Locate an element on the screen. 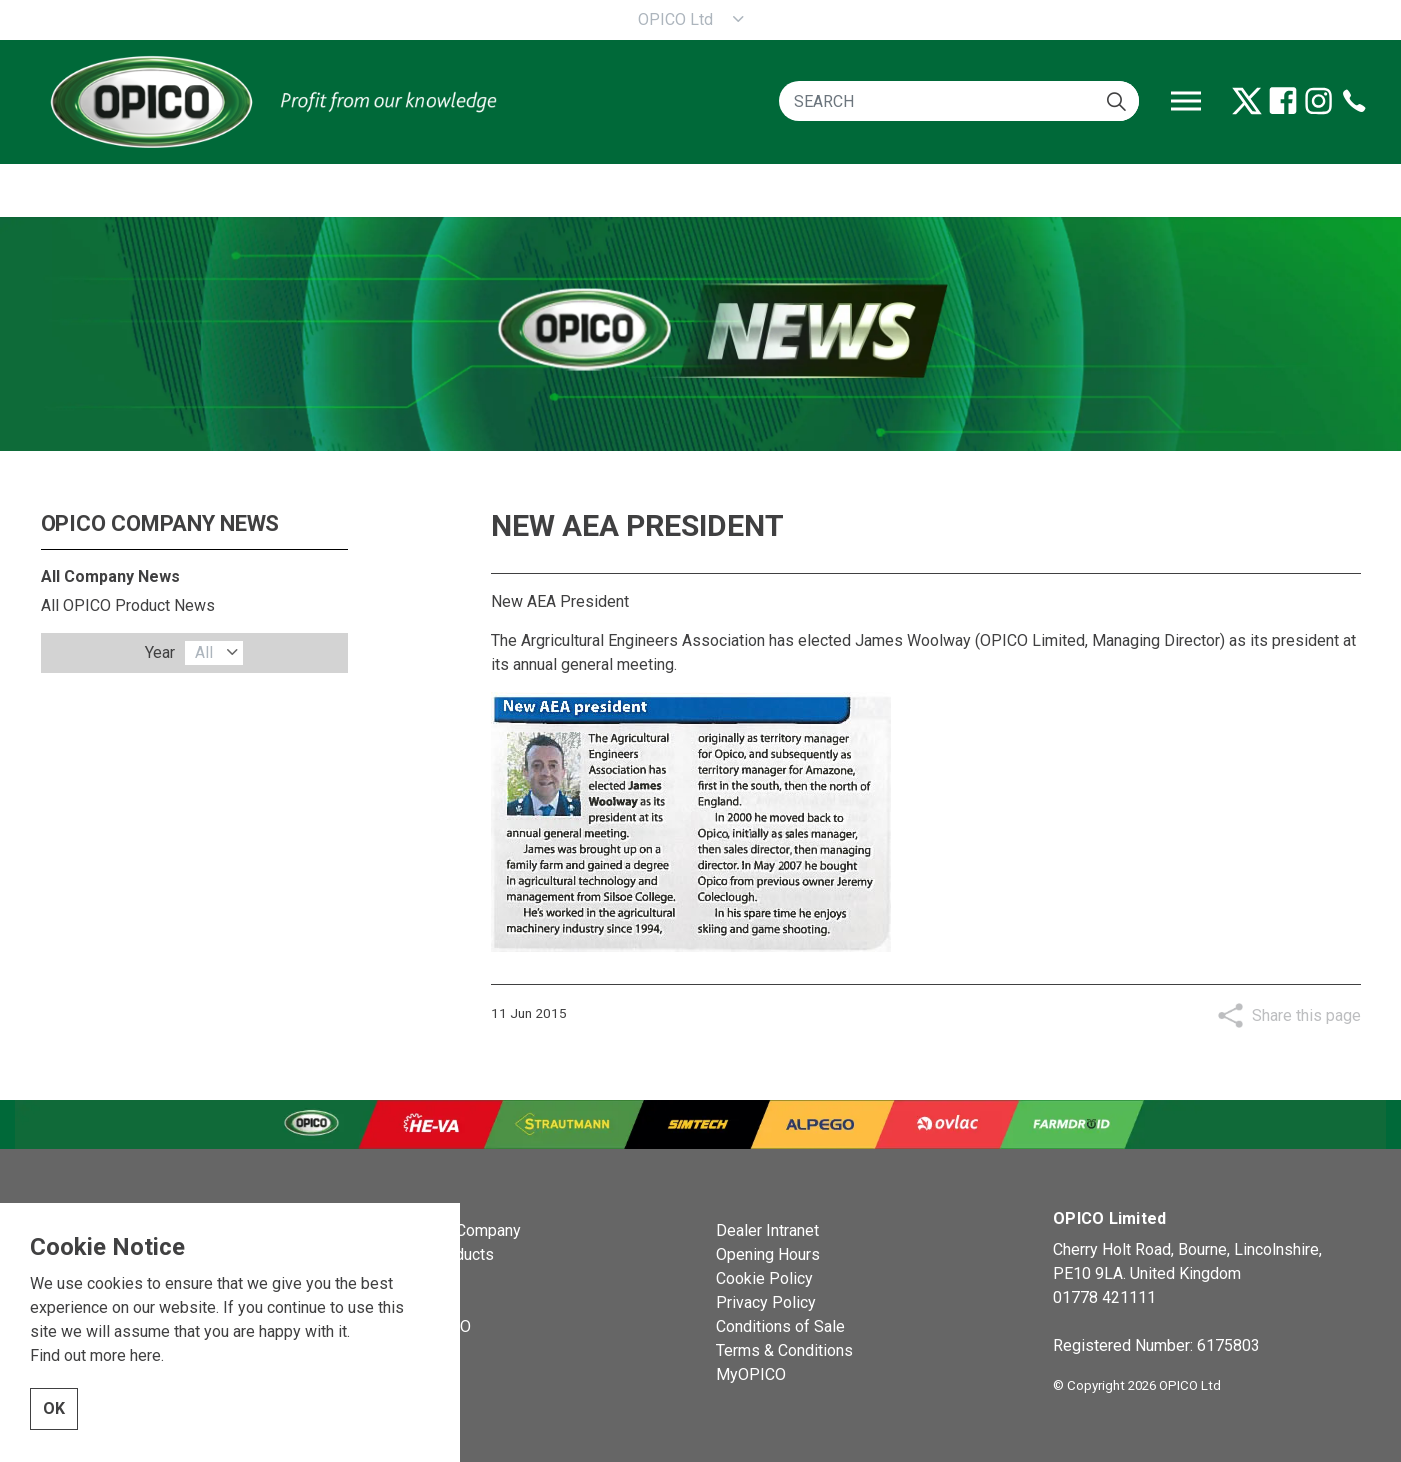 This screenshot has width=1401, height=1462. OPICO Products is located at coordinates (436, 1254).